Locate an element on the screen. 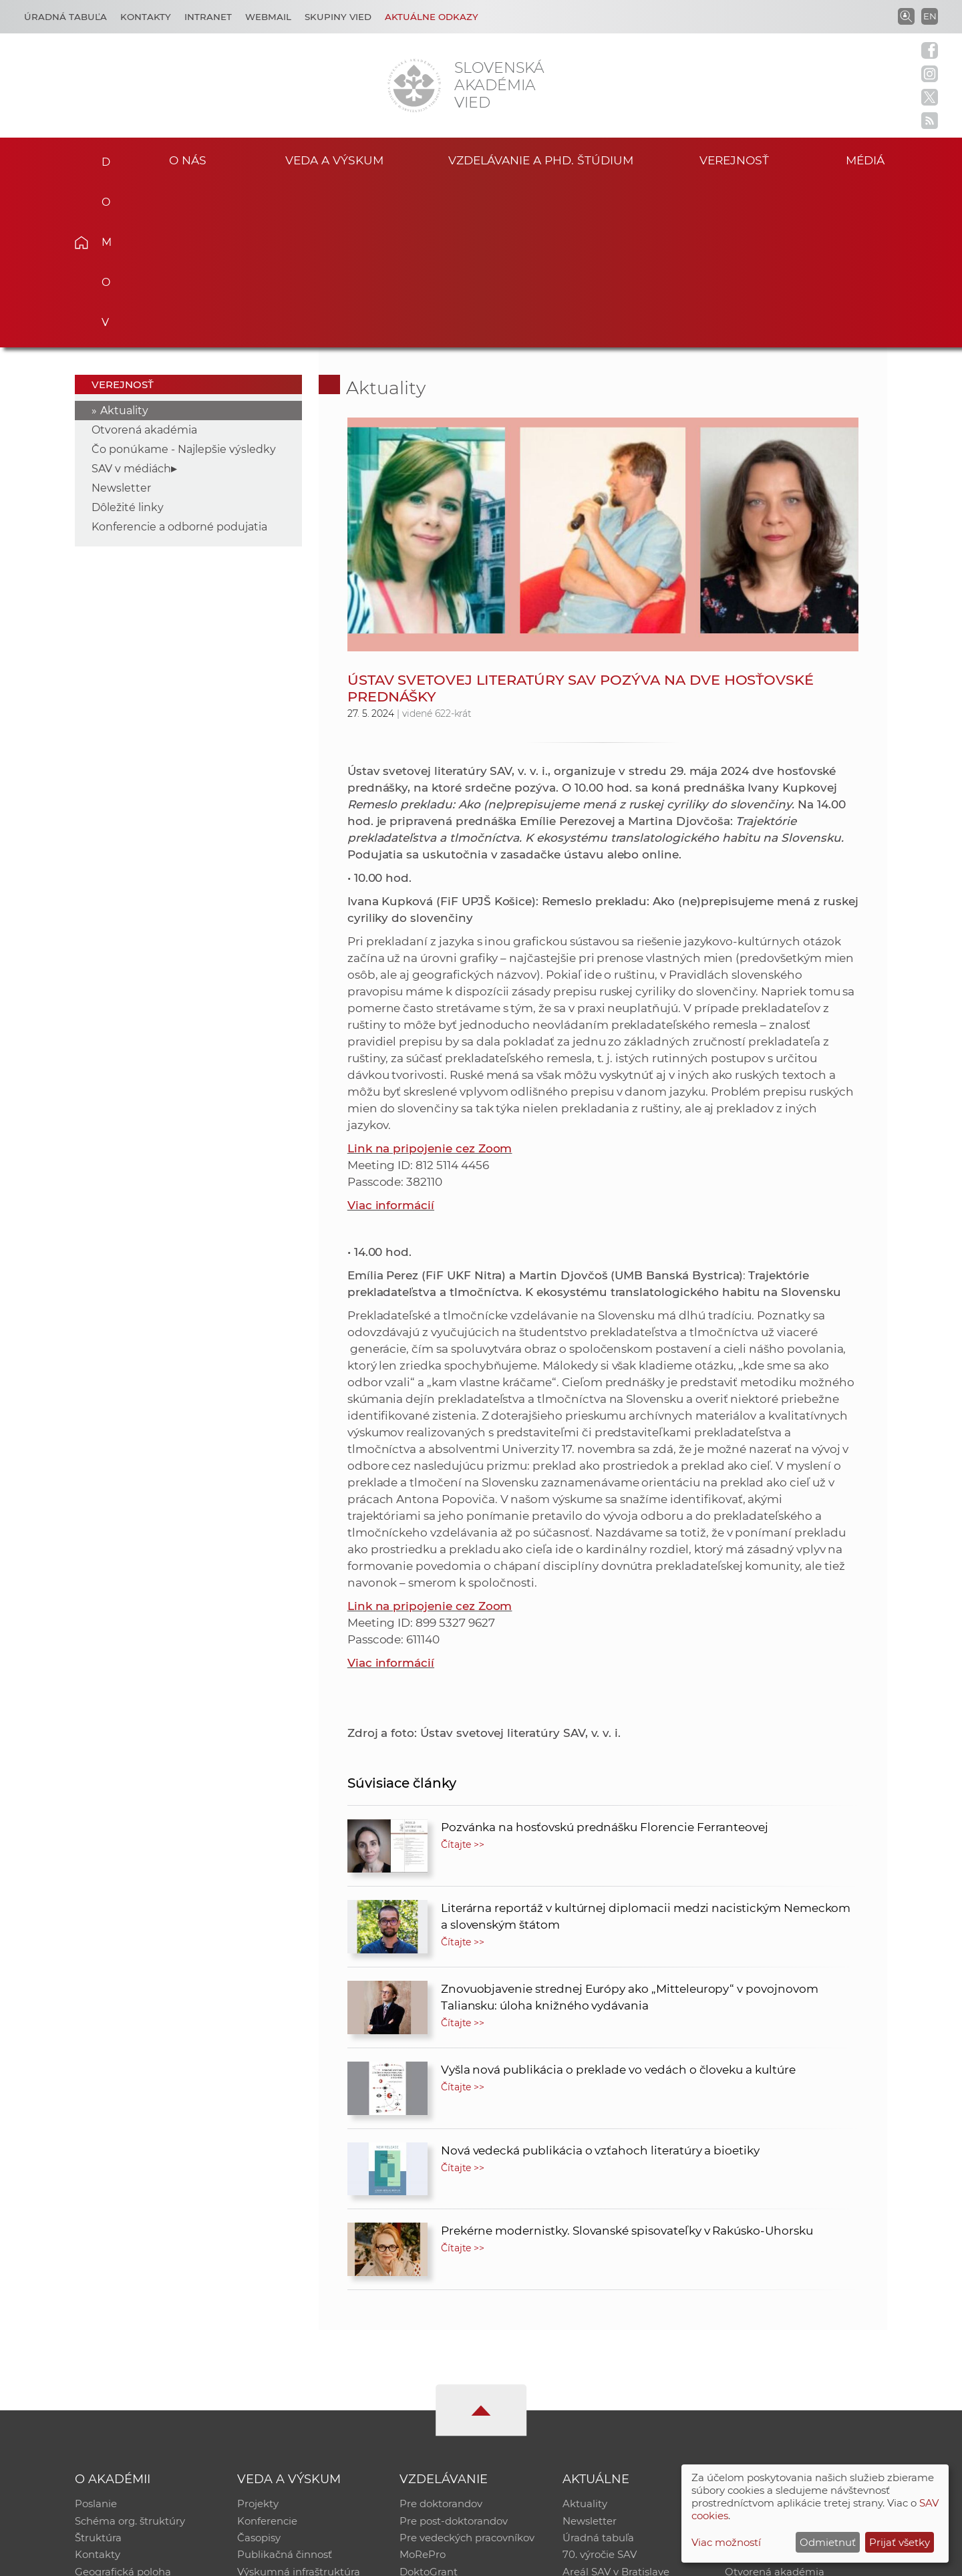 The image size is (962, 2576). Slovenský archív soc. dát is located at coordinates (785, 2356).